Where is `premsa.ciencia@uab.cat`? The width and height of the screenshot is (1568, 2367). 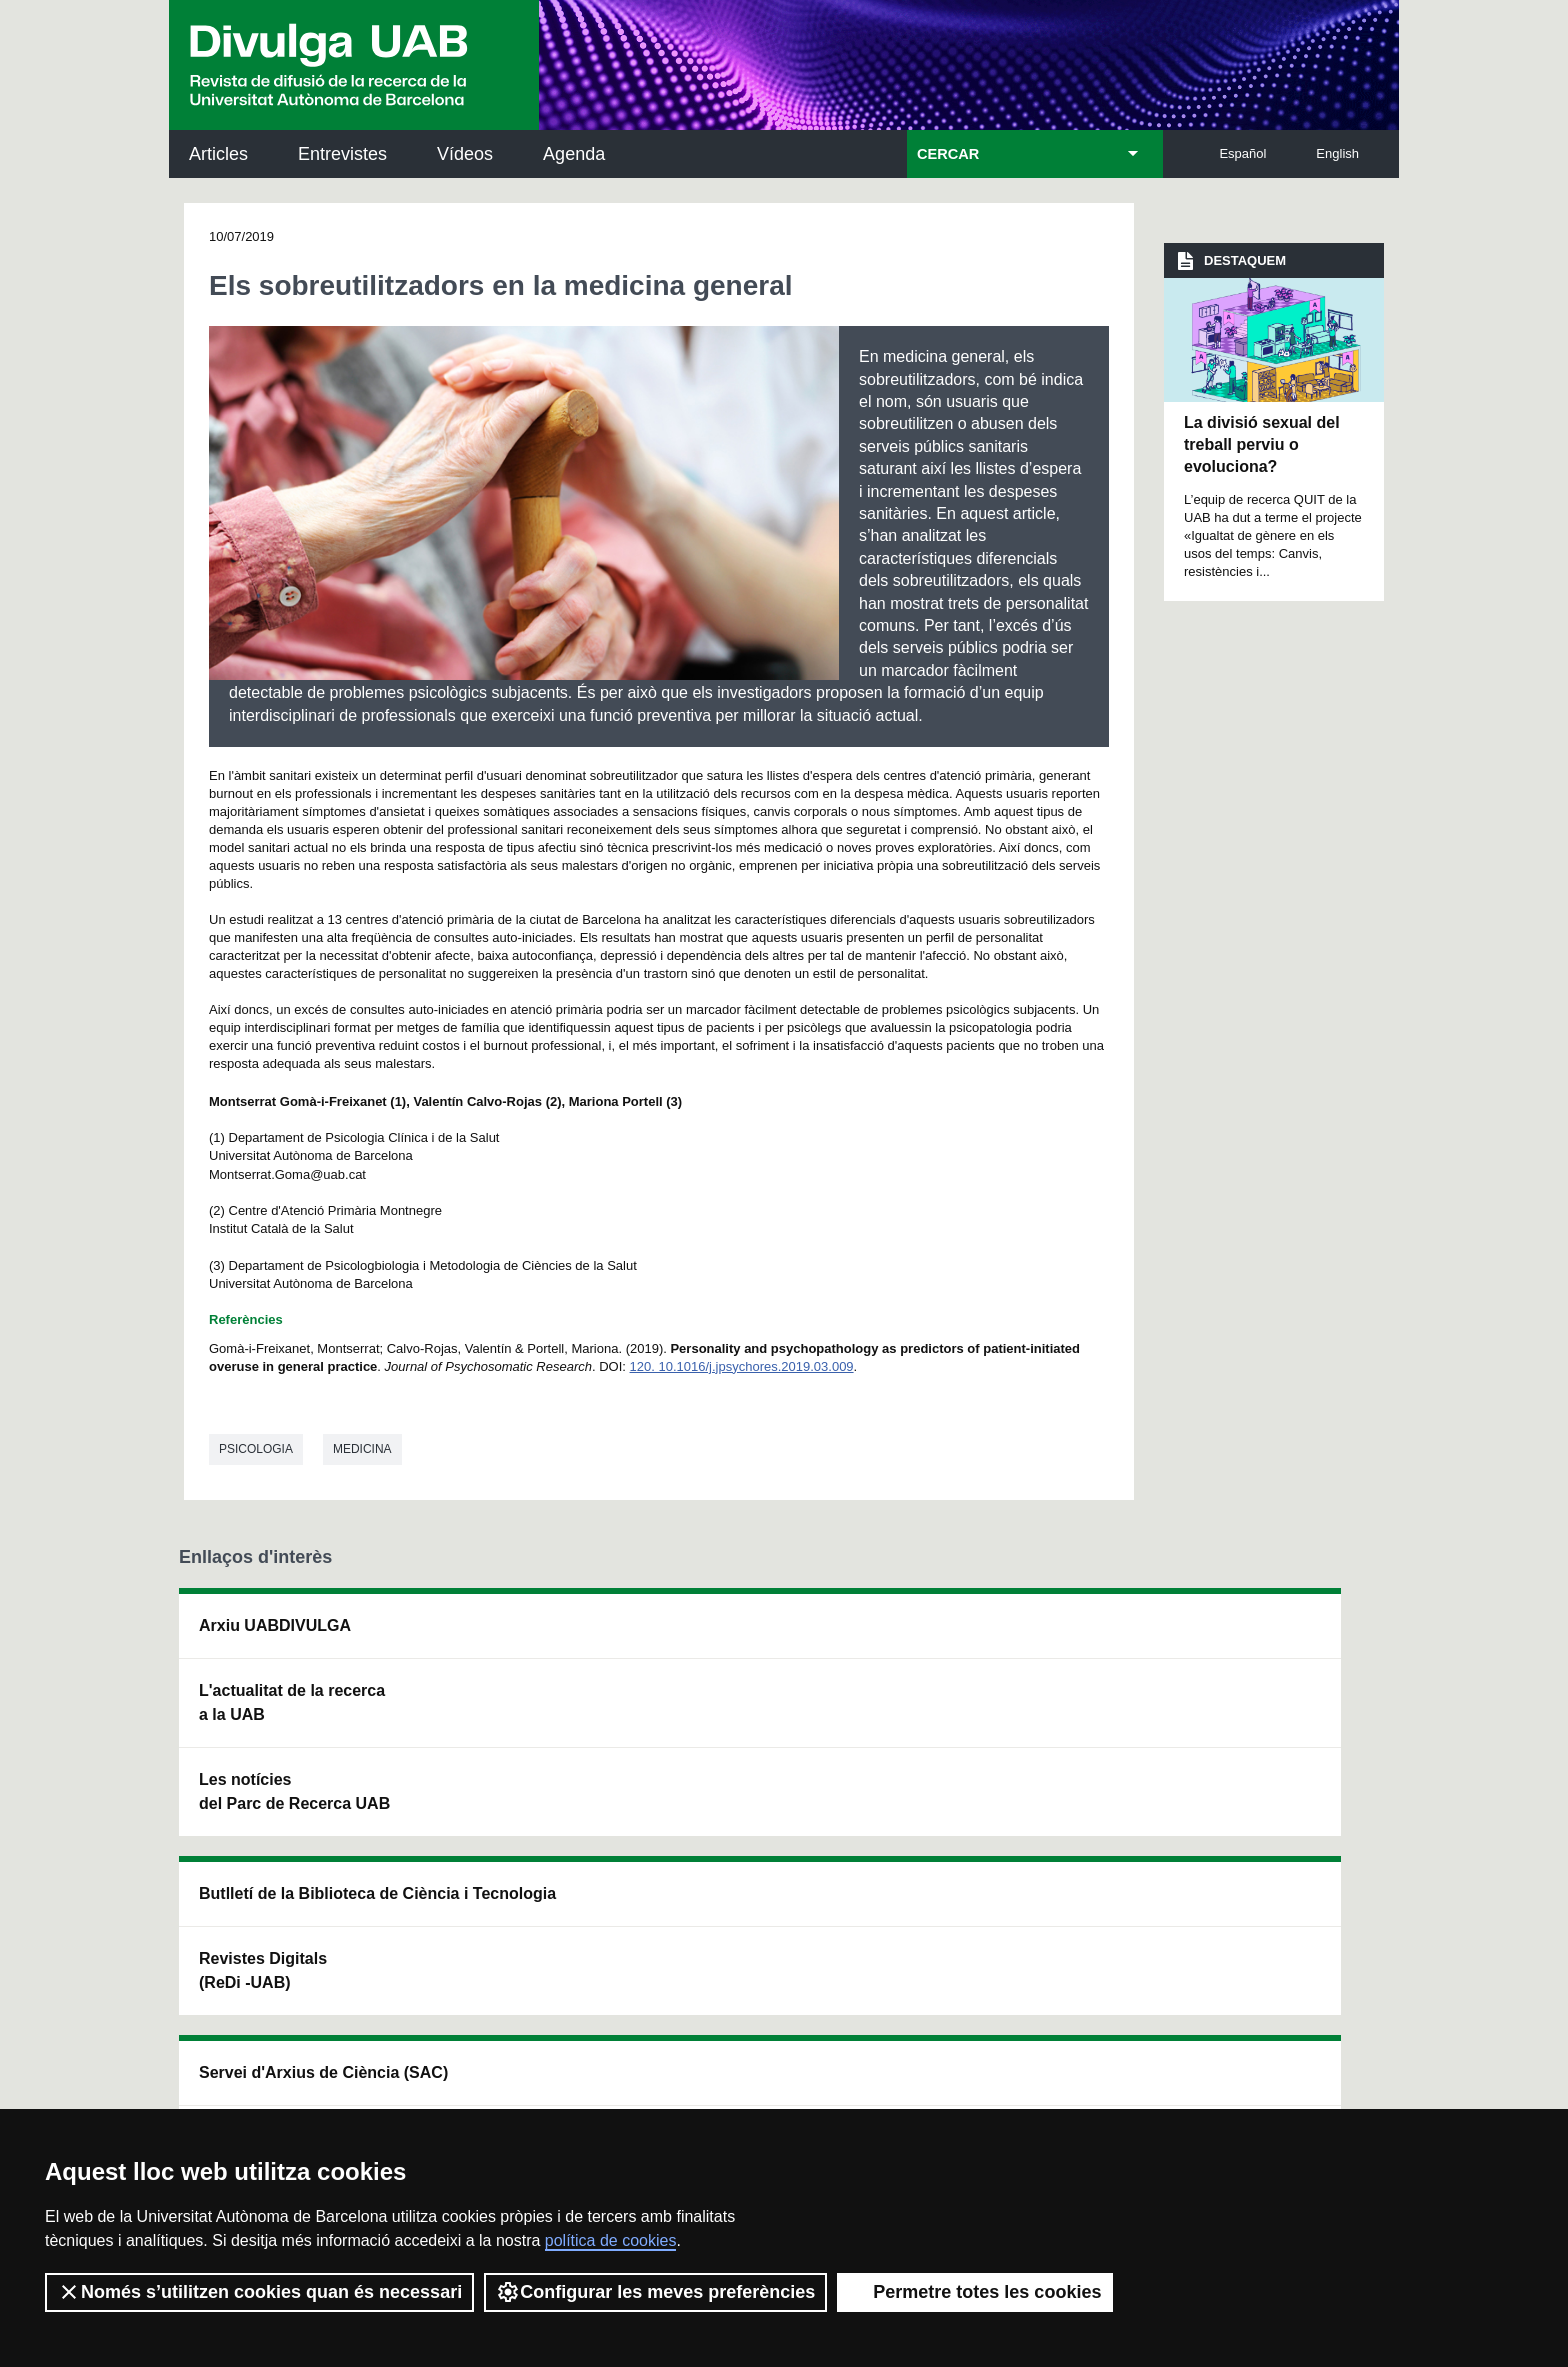
premsa.ciencia@uab.cat is located at coordinates (894, 1970).